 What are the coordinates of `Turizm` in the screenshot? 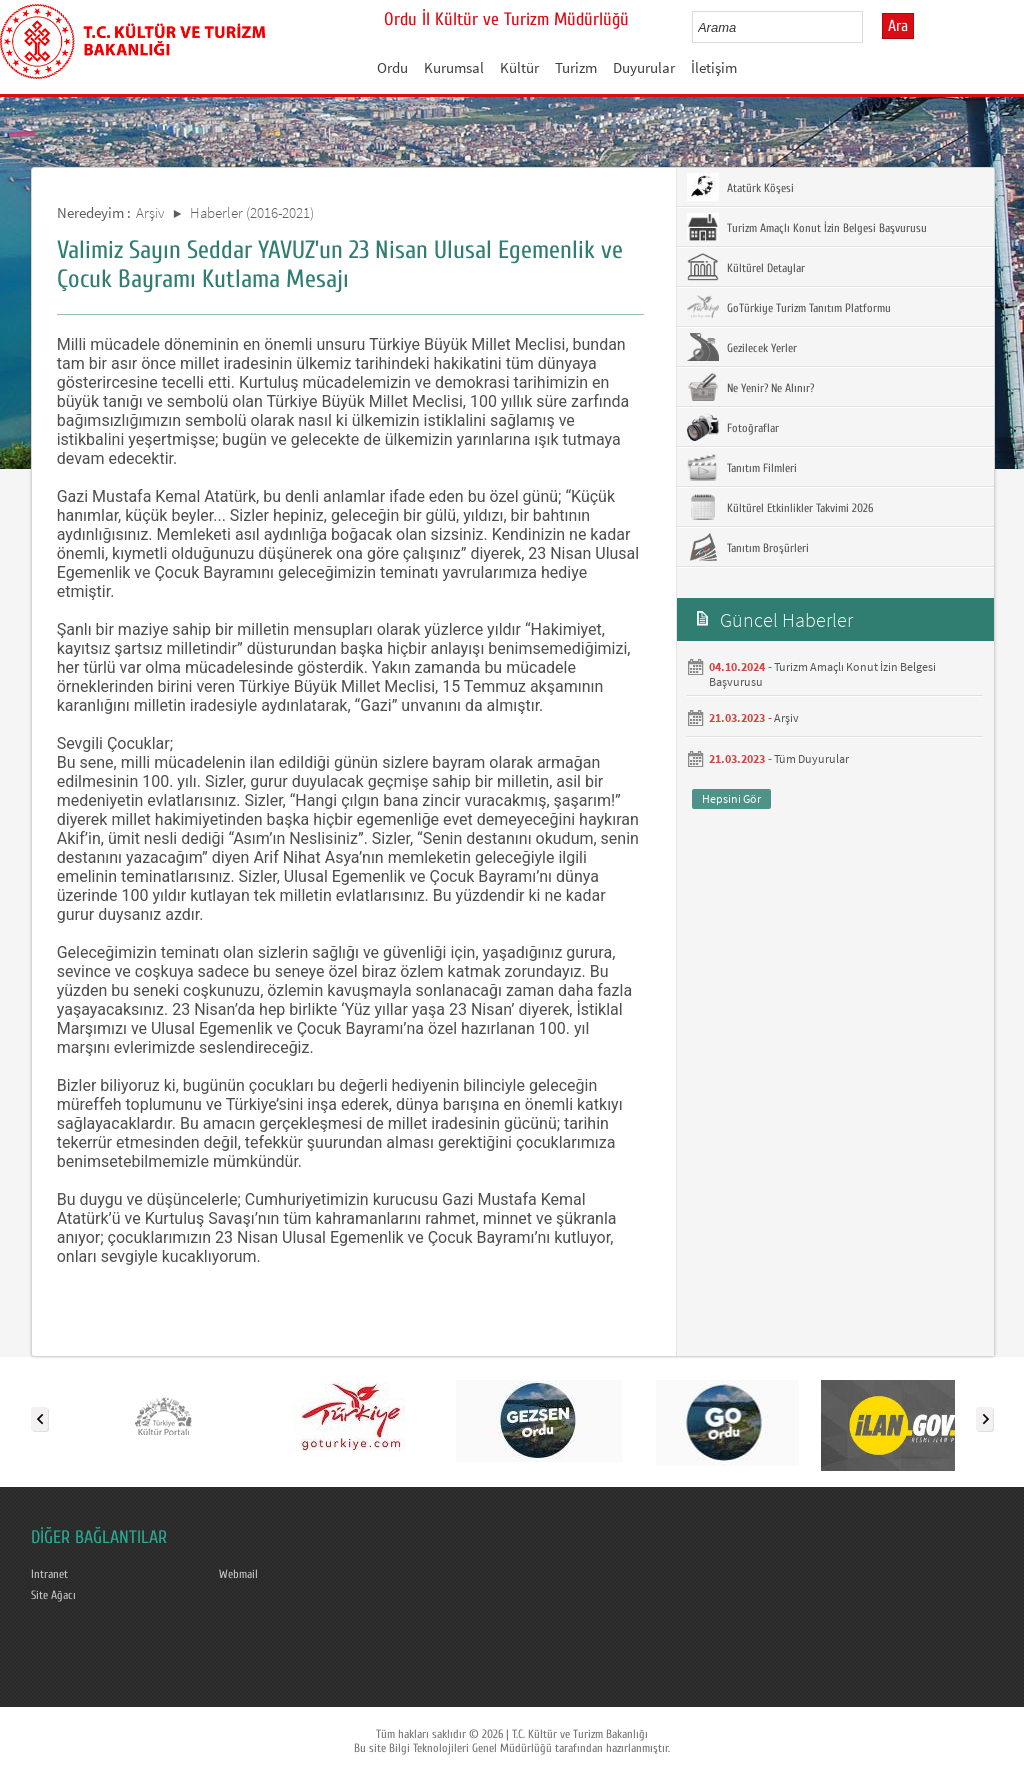 It's located at (576, 67).